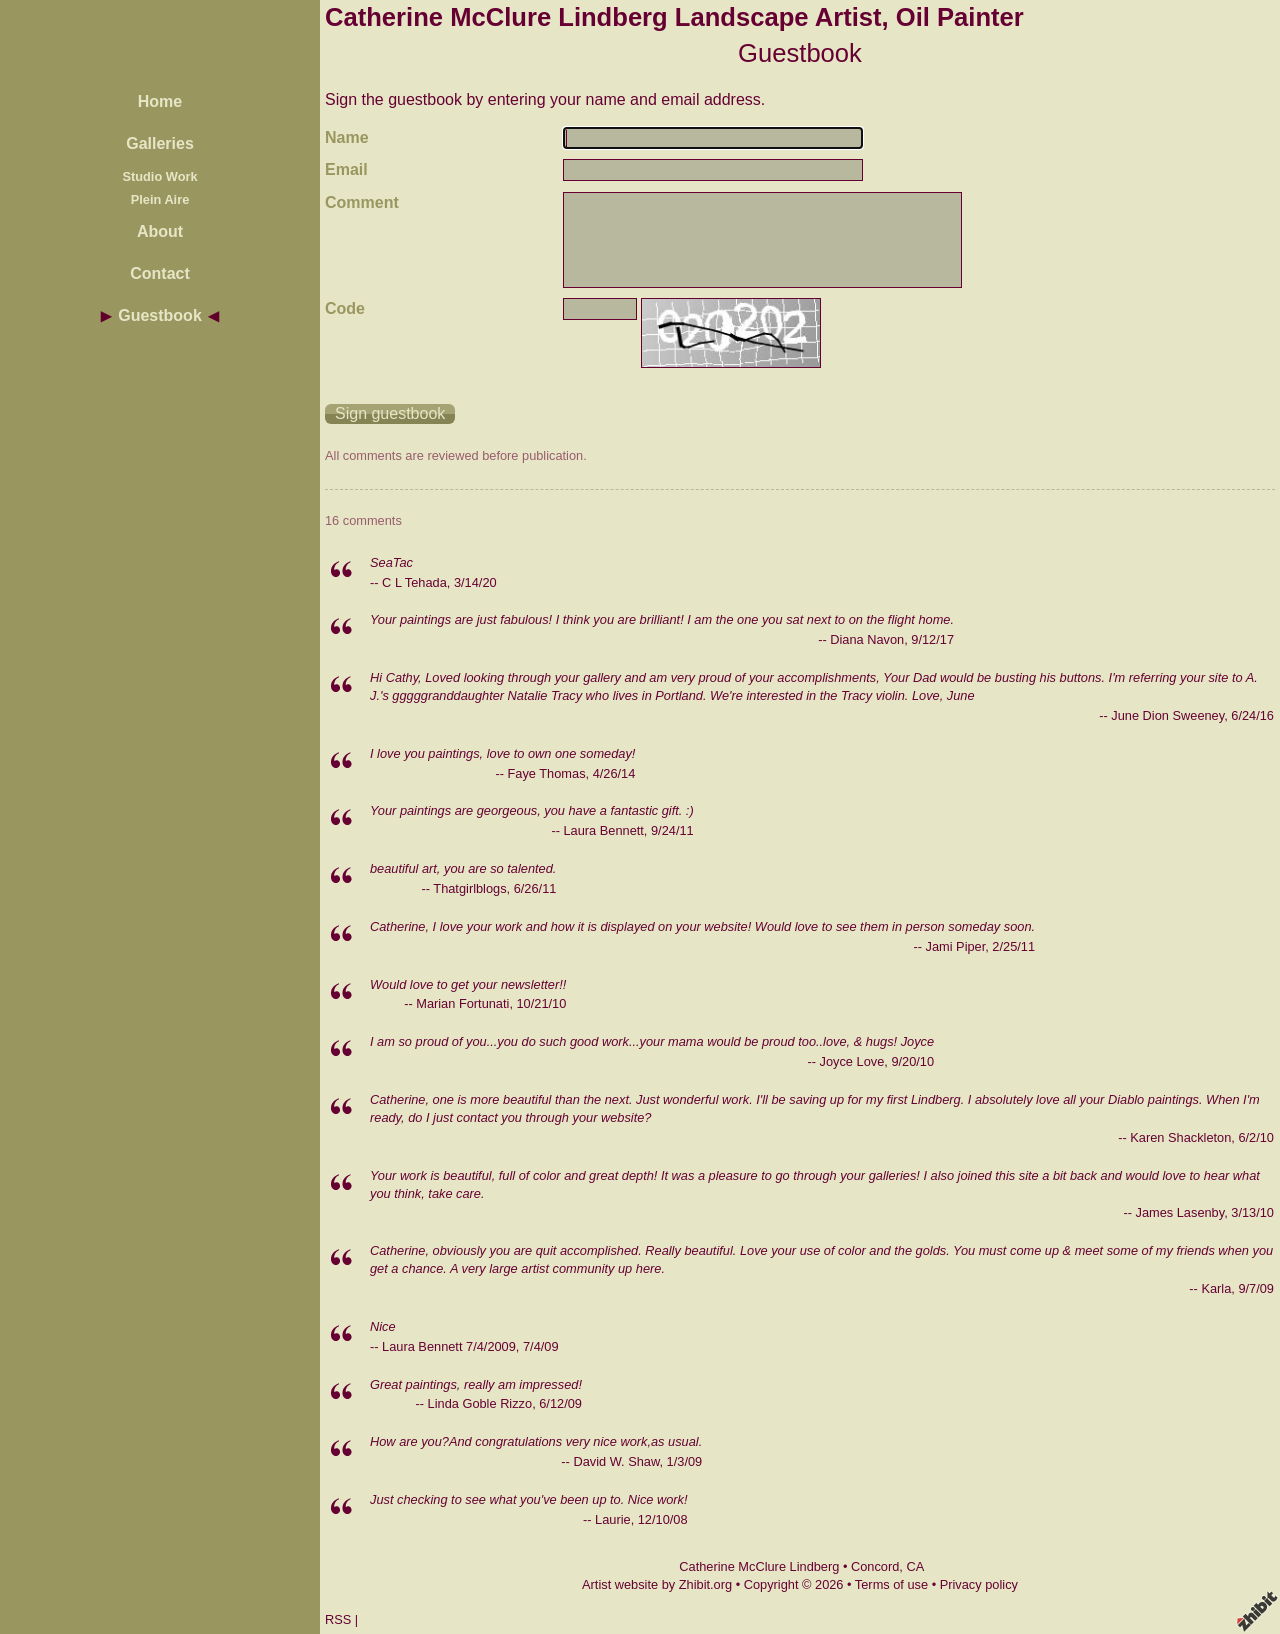 This screenshot has height=1634, width=1280. I want to click on Artist website by Zhibit.org, so click(657, 1584).